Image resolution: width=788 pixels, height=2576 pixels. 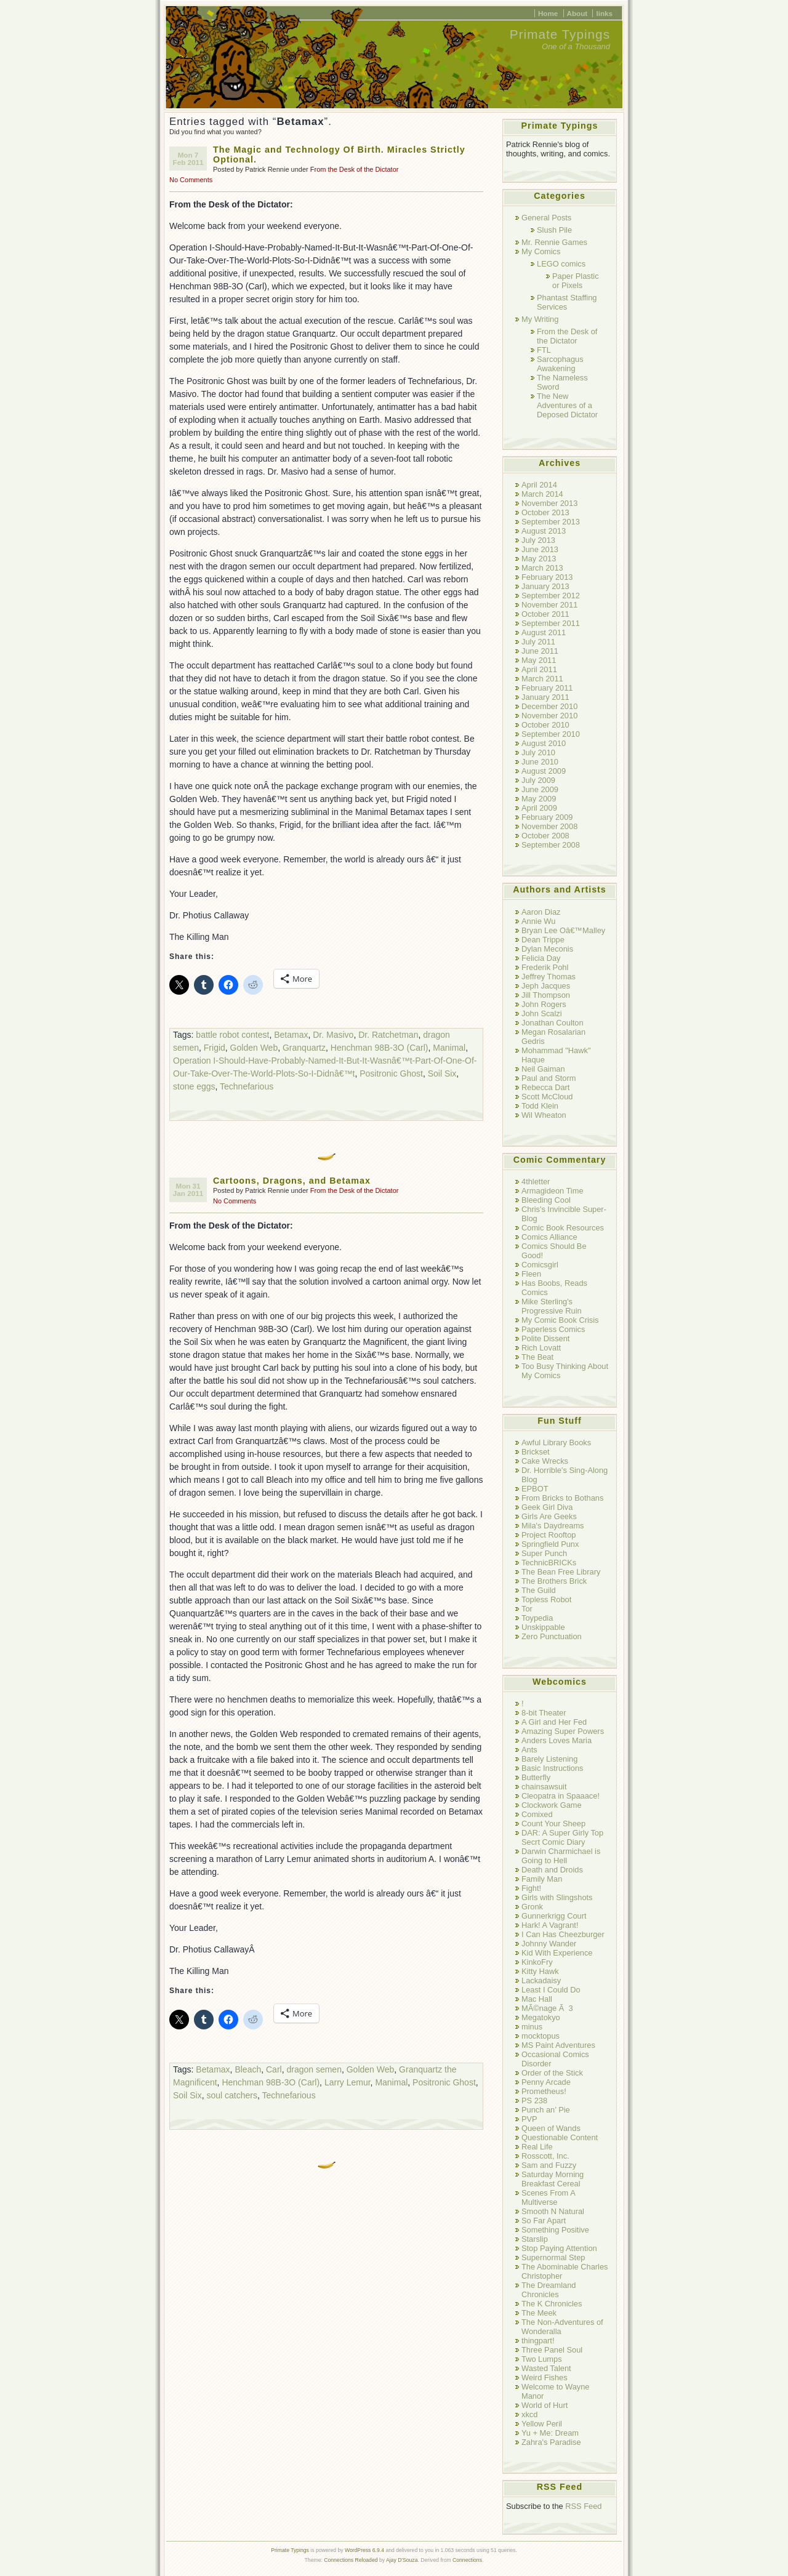 What do you see at coordinates (557, 1952) in the screenshot?
I see `Kid With Experience` at bounding box center [557, 1952].